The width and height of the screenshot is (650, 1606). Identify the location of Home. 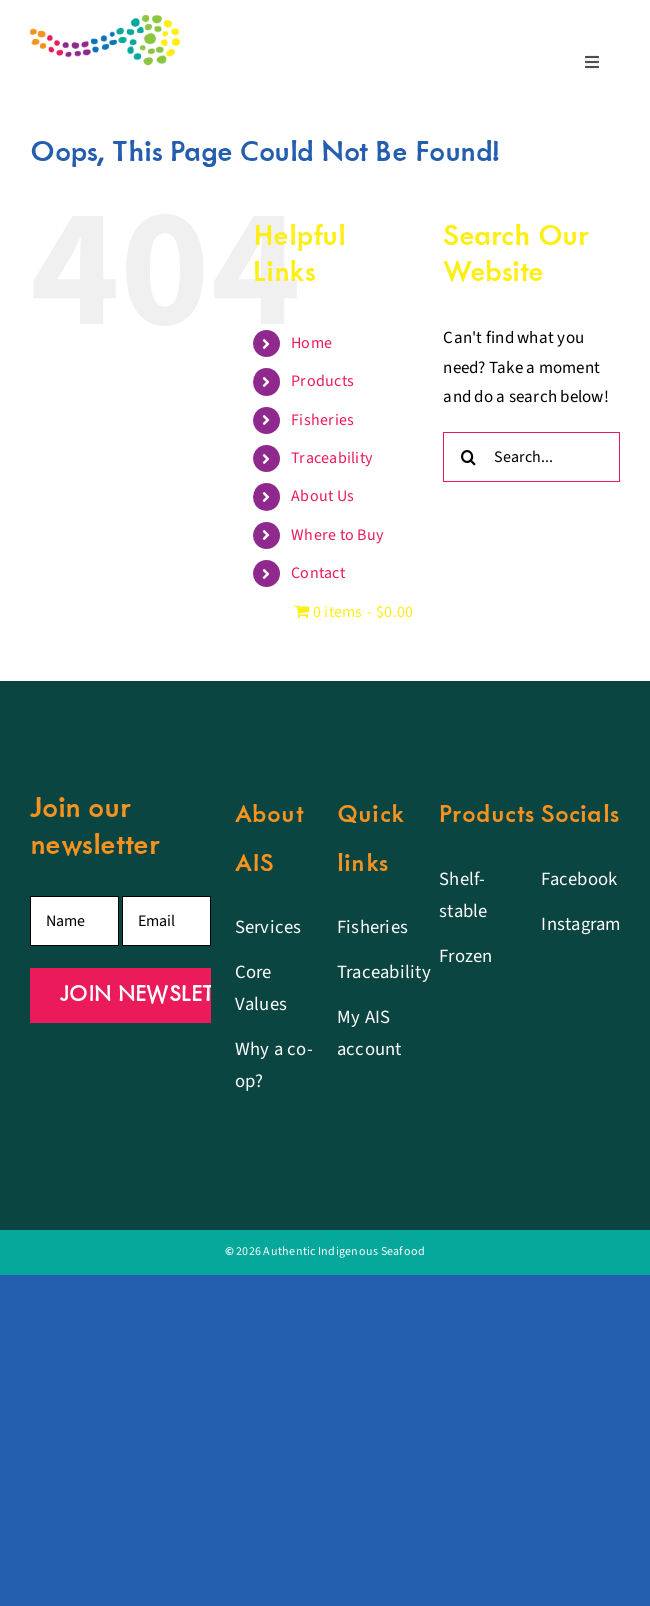
(311, 343).